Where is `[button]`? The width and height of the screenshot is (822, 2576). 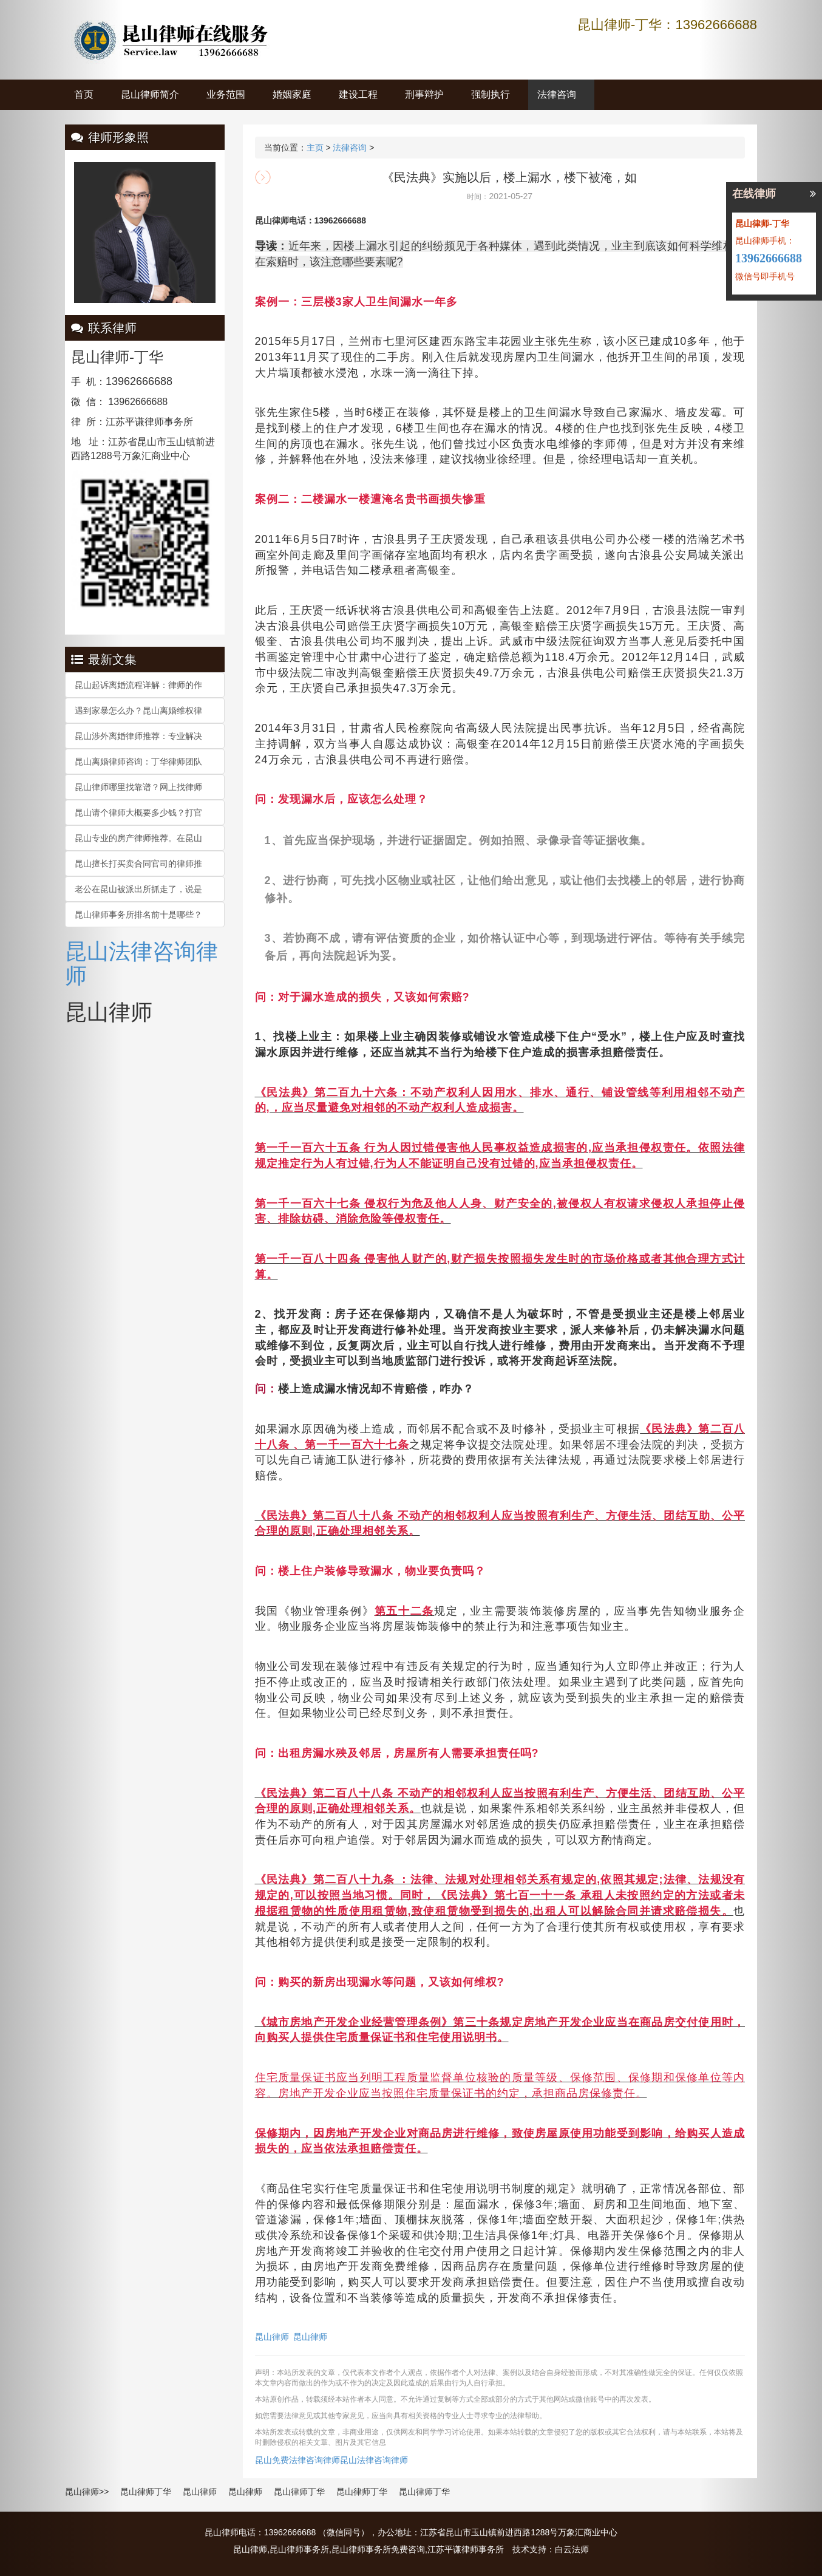 [button] is located at coordinates (61, 1288).